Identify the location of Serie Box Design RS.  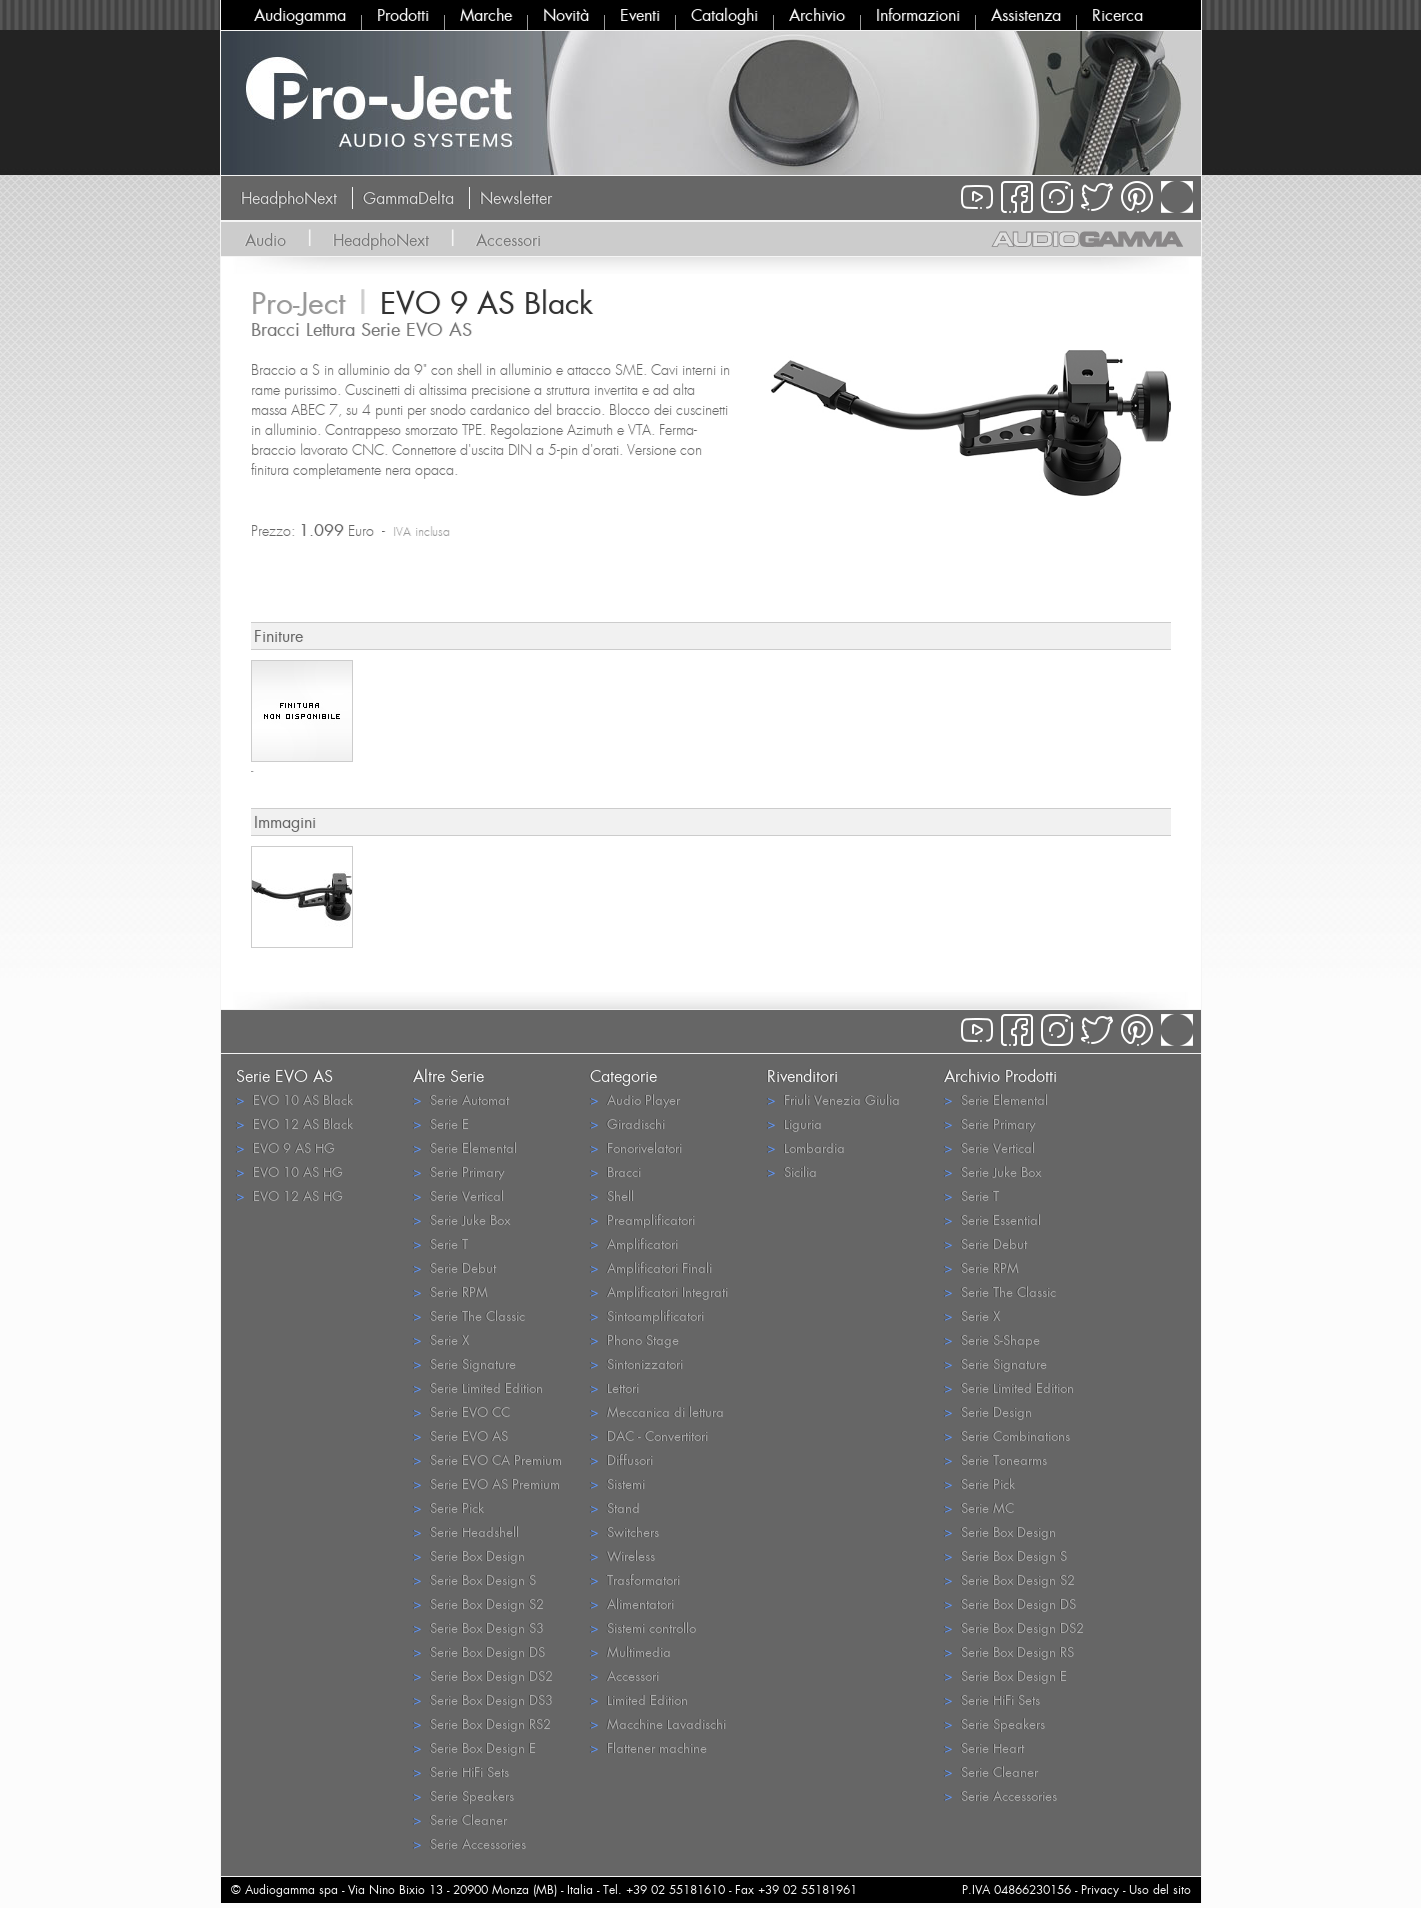
(1009, 1651).